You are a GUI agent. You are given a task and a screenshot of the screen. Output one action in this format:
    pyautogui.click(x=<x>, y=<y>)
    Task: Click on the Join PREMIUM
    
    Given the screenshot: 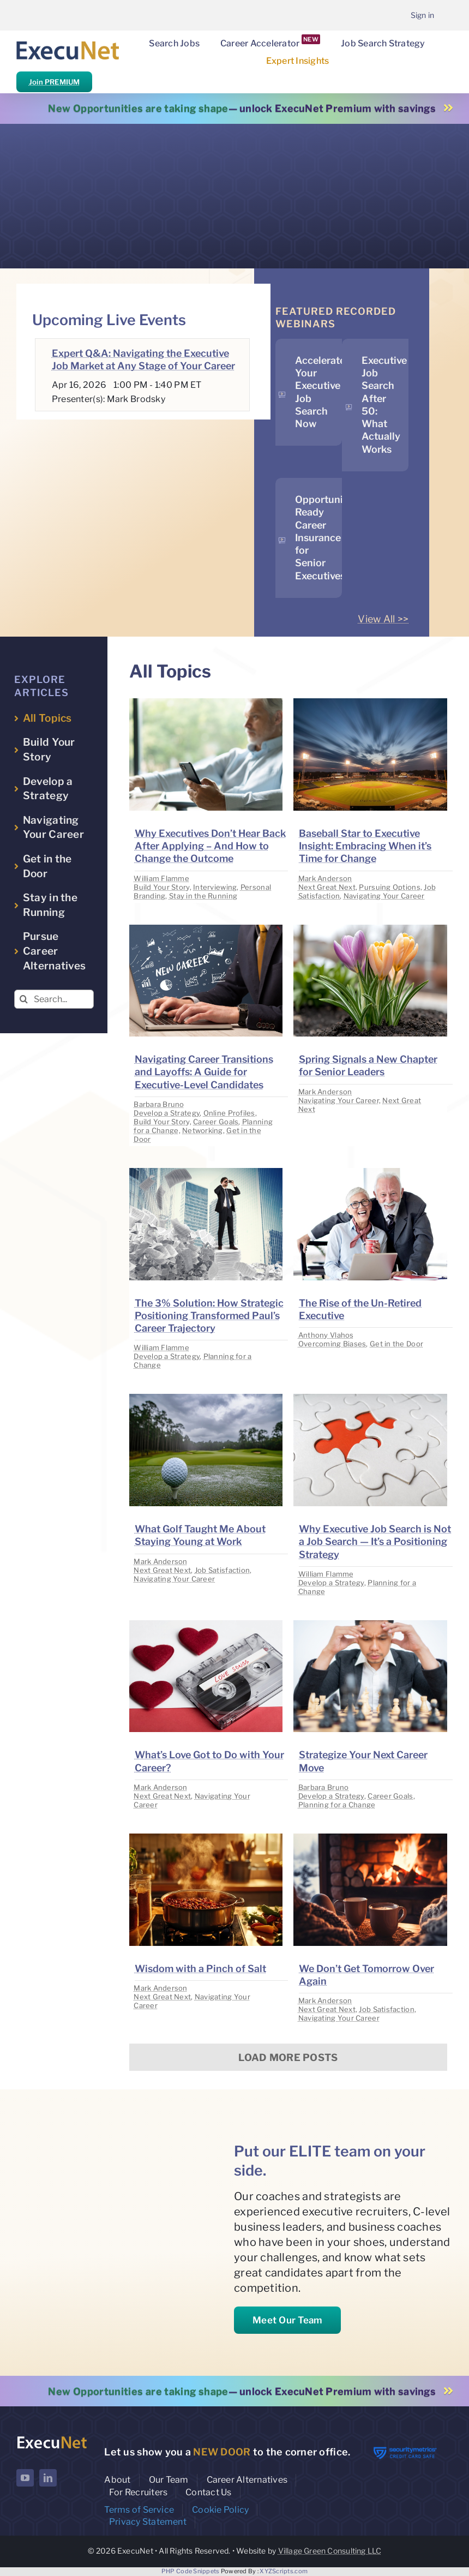 What is the action you would take?
    pyautogui.click(x=54, y=81)
    